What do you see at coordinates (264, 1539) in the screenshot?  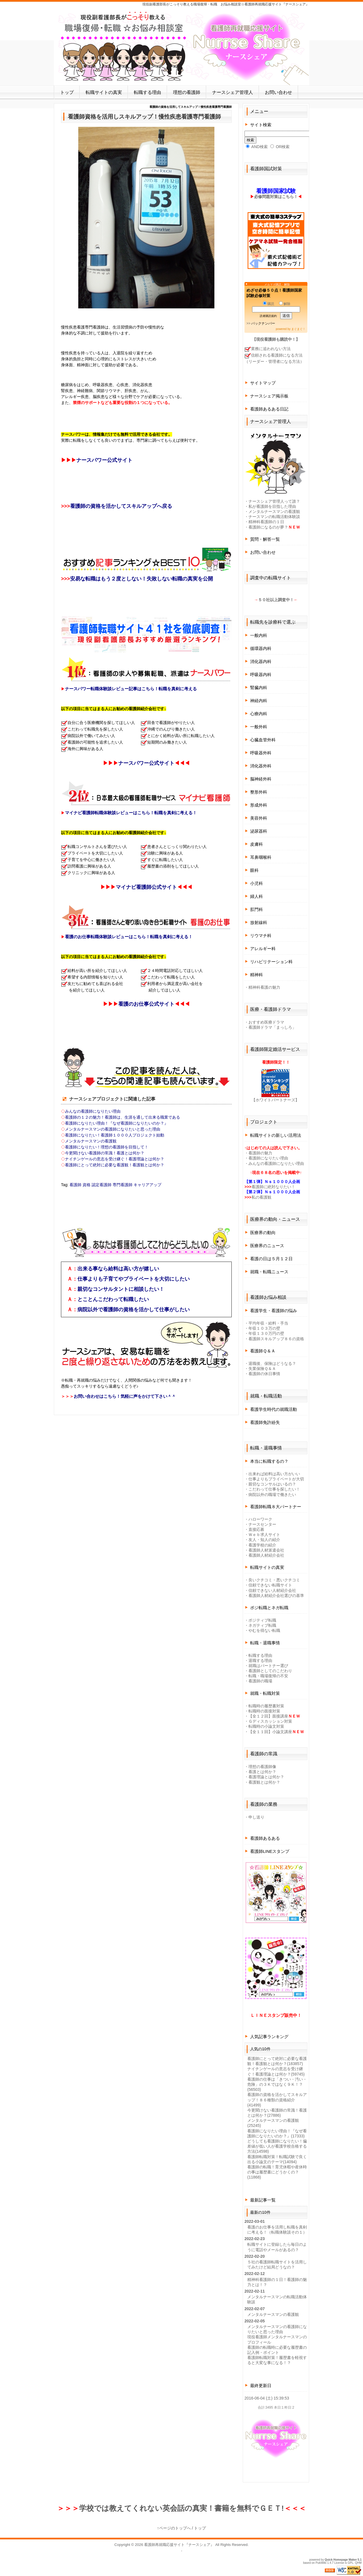 I see `友人・知人の紹介` at bounding box center [264, 1539].